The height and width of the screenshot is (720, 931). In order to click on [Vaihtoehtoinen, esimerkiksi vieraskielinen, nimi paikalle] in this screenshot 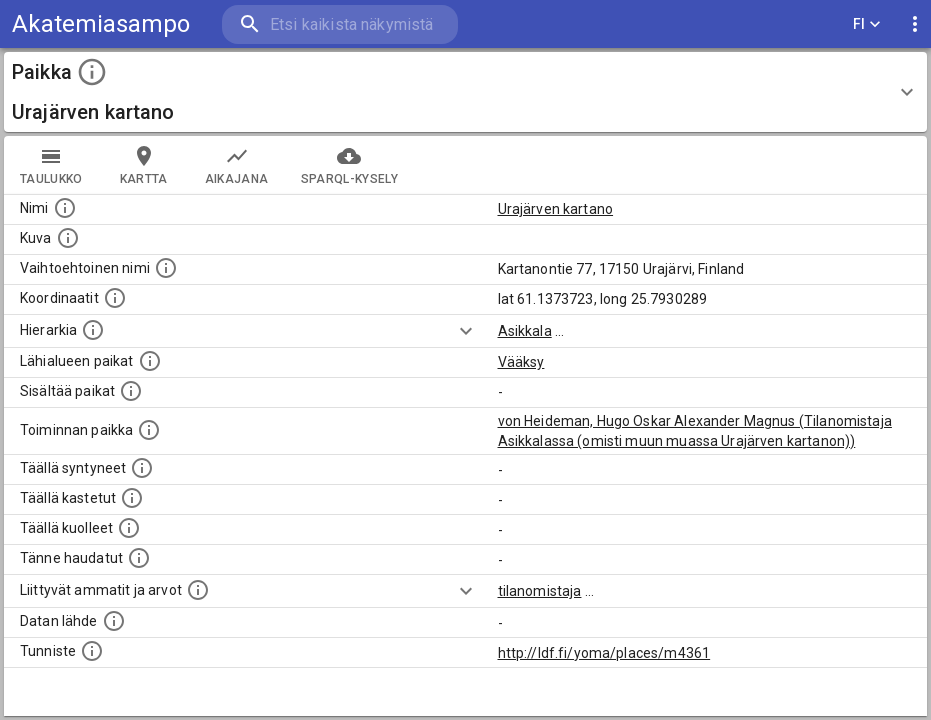, I will do `click(166, 268)`.